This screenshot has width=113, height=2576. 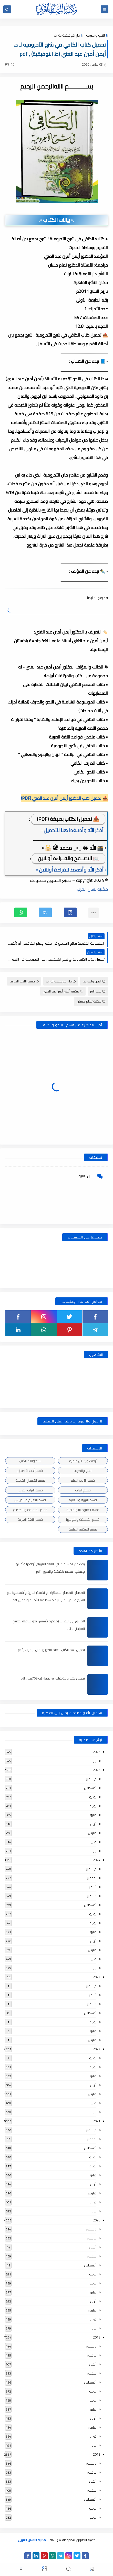 What do you see at coordinates (68, 819) in the screenshot?
I see `📥 تحميل الكتاب بصيغة (PDF)` at bounding box center [68, 819].